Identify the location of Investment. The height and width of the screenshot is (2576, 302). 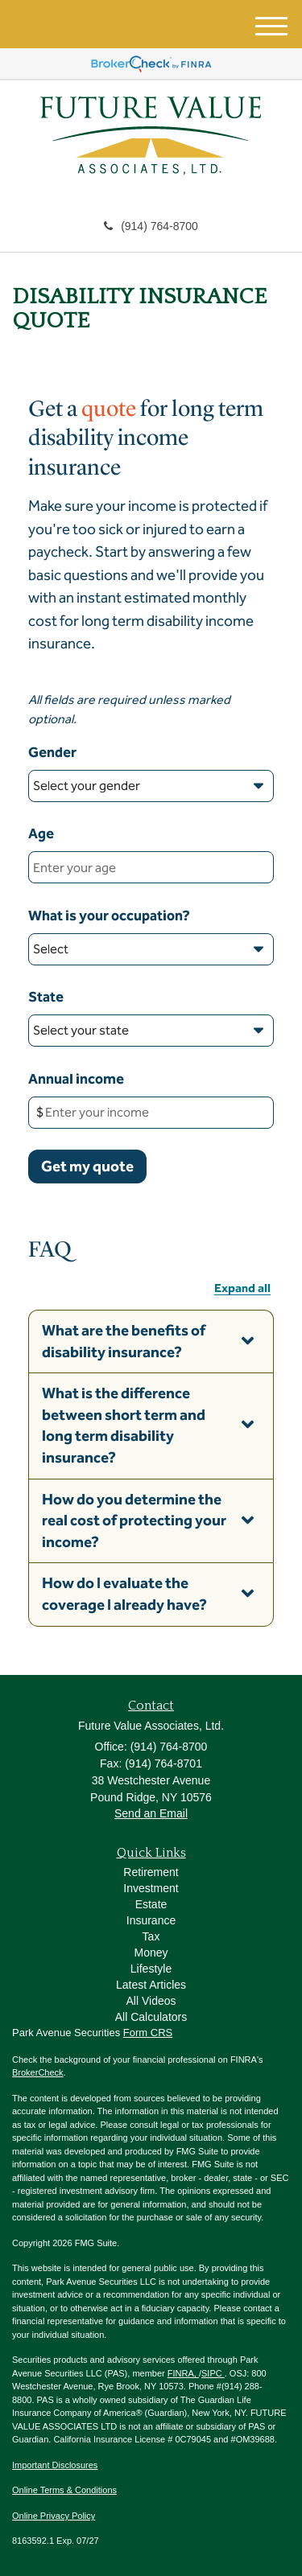
(150, 1888).